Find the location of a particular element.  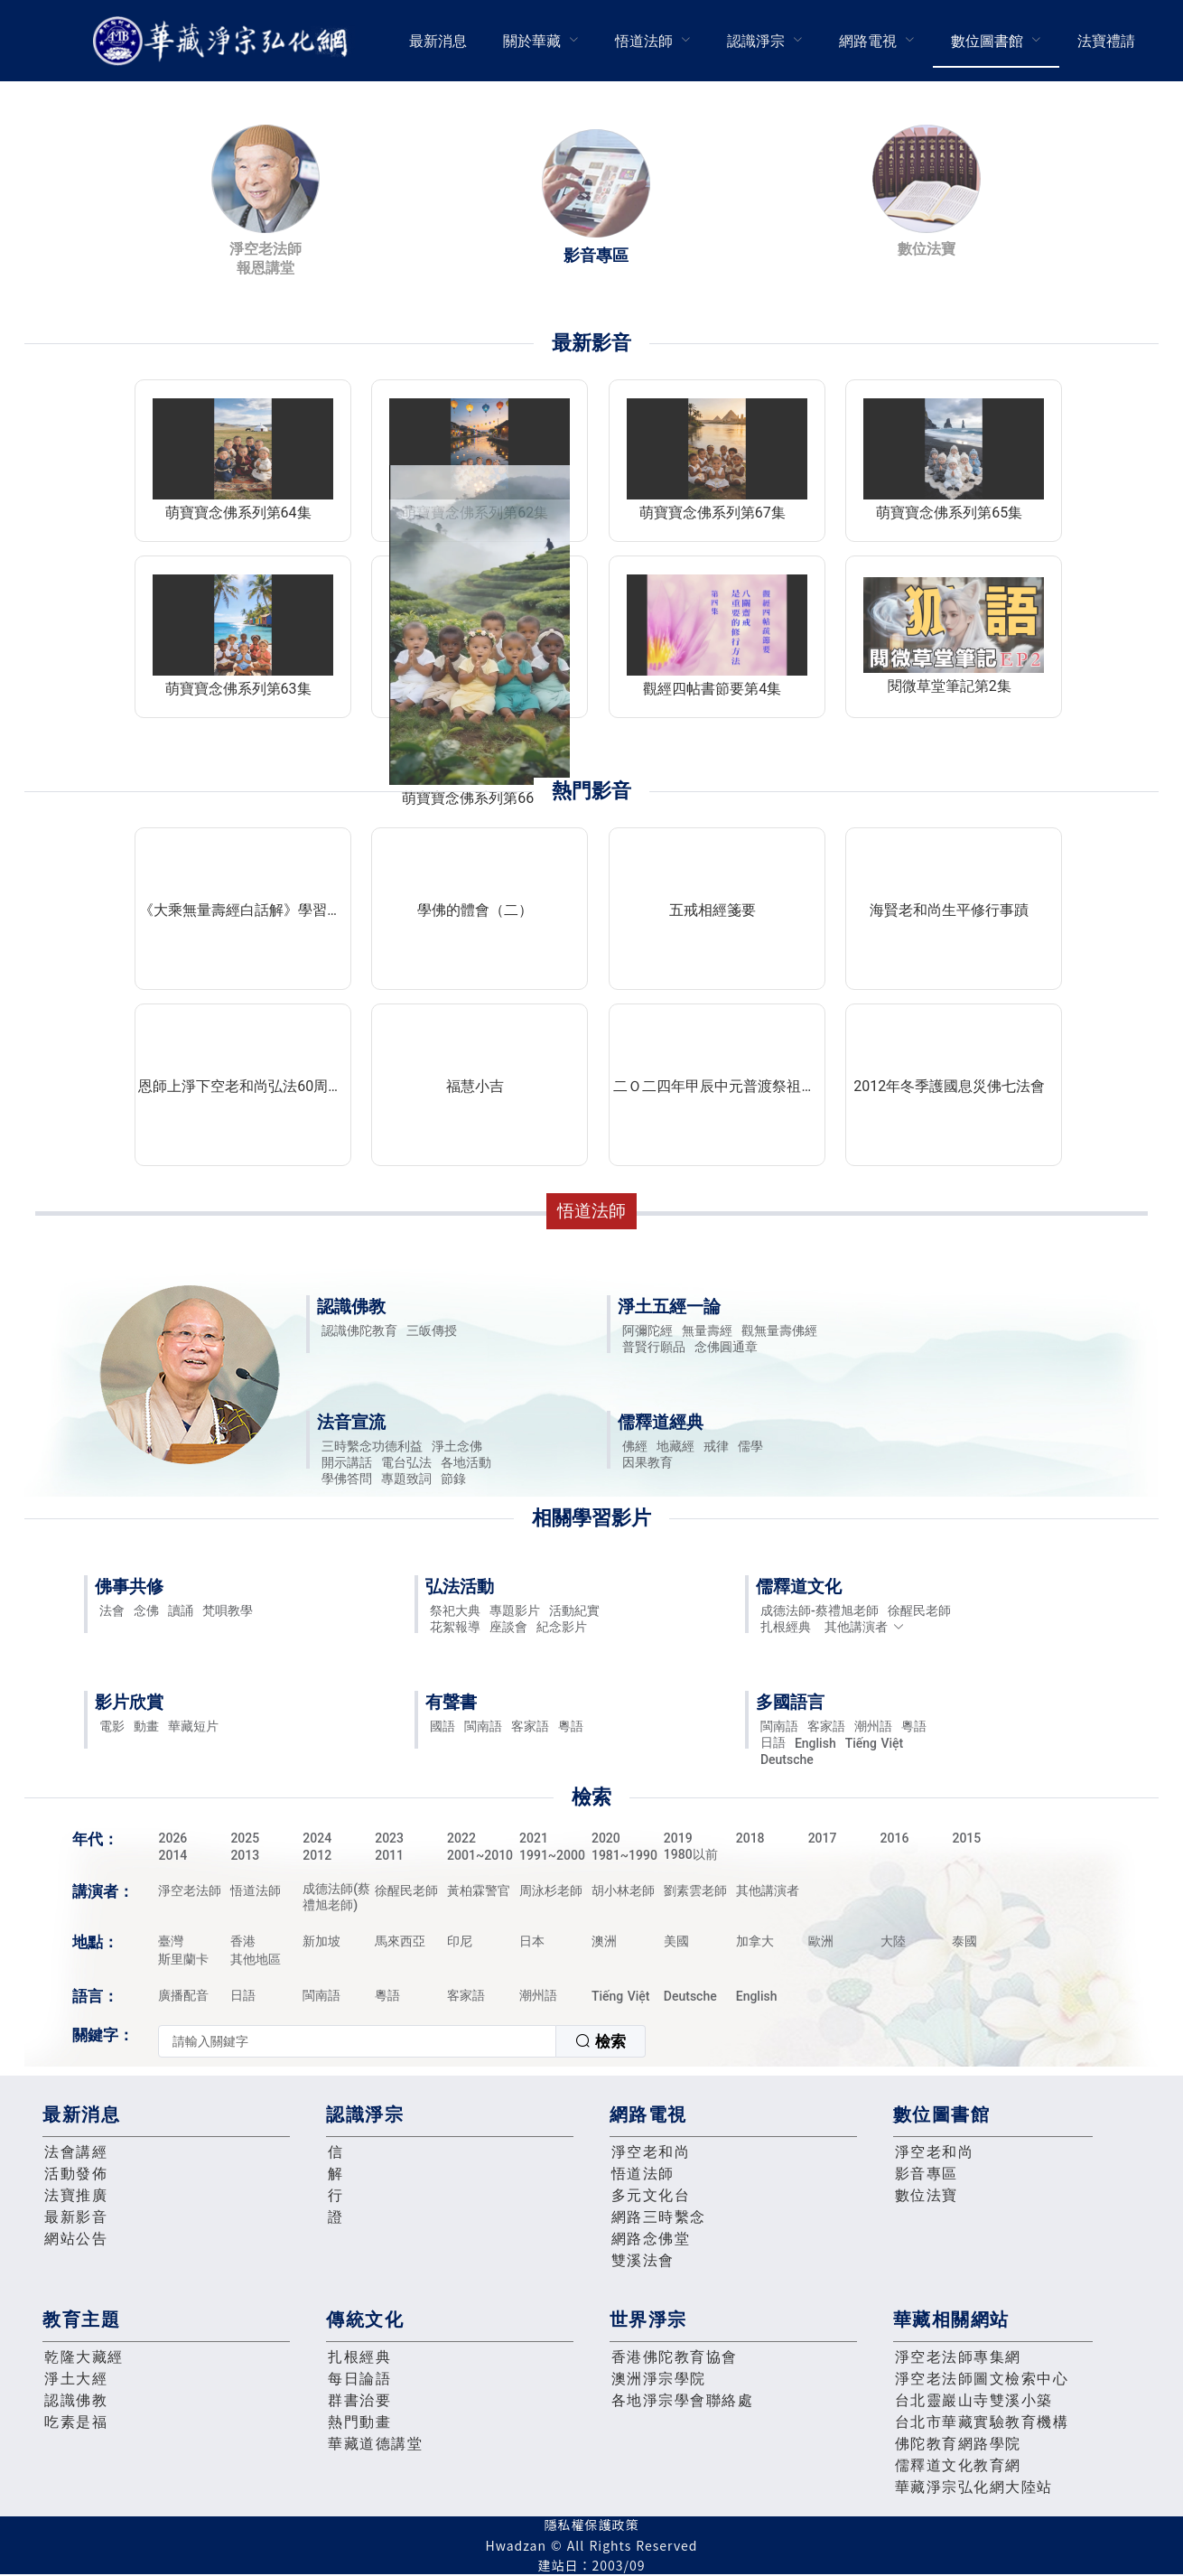

[menuitem] is located at coordinates (438, 41).